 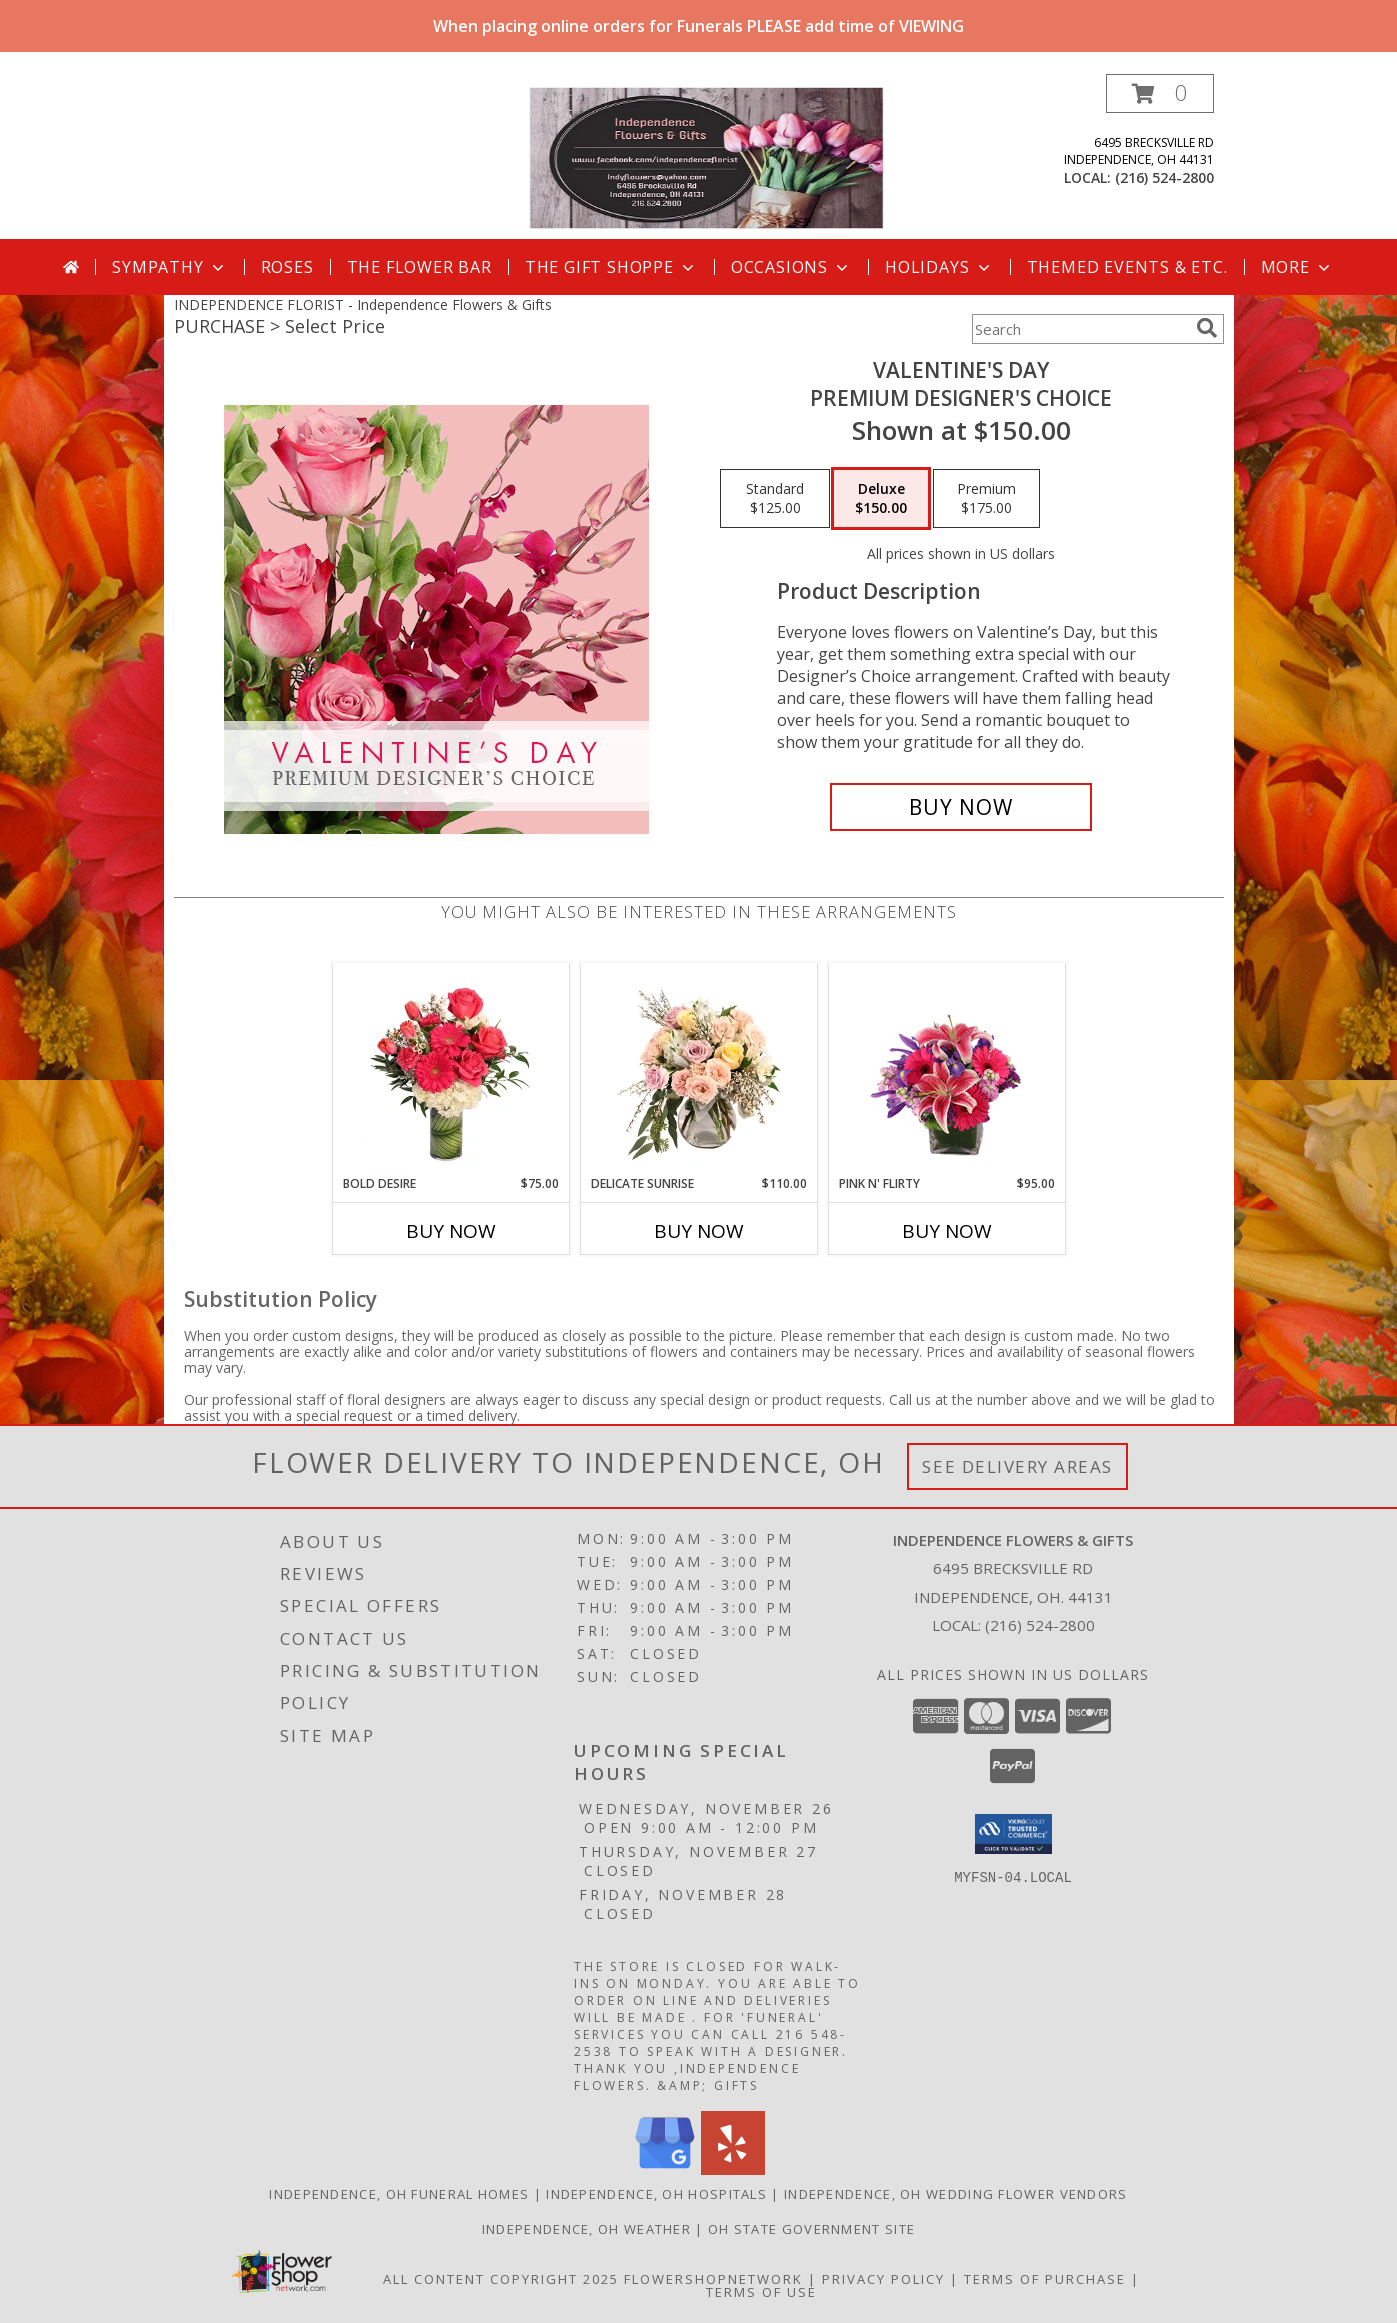 I want to click on [button], so click(x=1160, y=93).